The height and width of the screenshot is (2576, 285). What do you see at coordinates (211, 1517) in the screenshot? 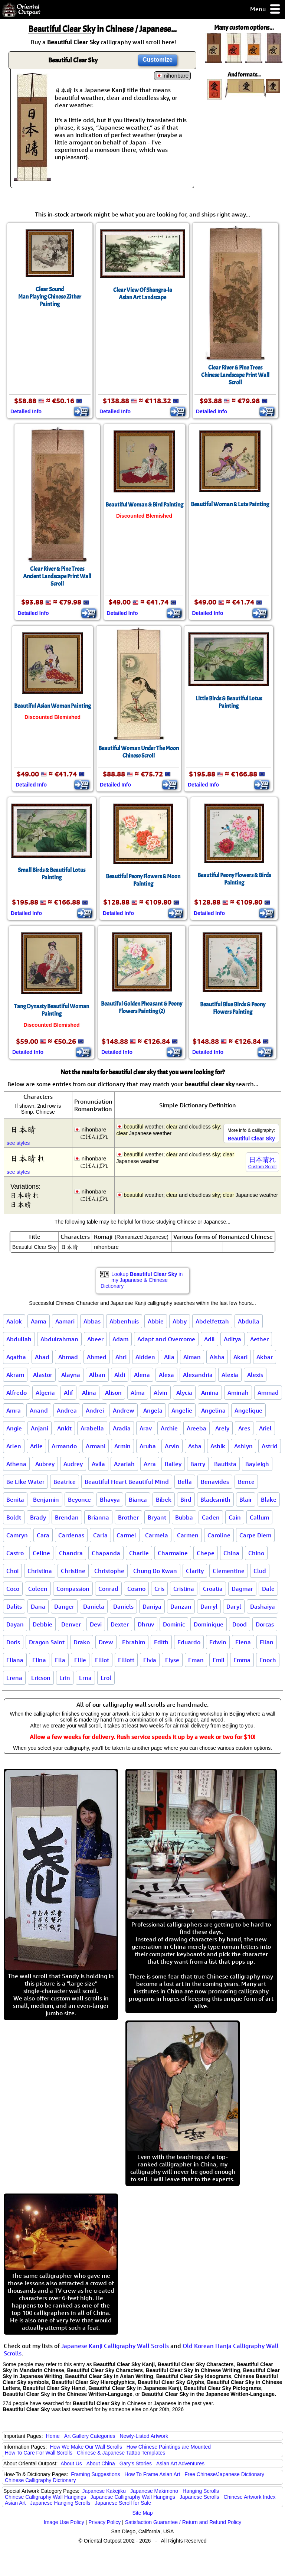
I see `Caden` at bounding box center [211, 1517].